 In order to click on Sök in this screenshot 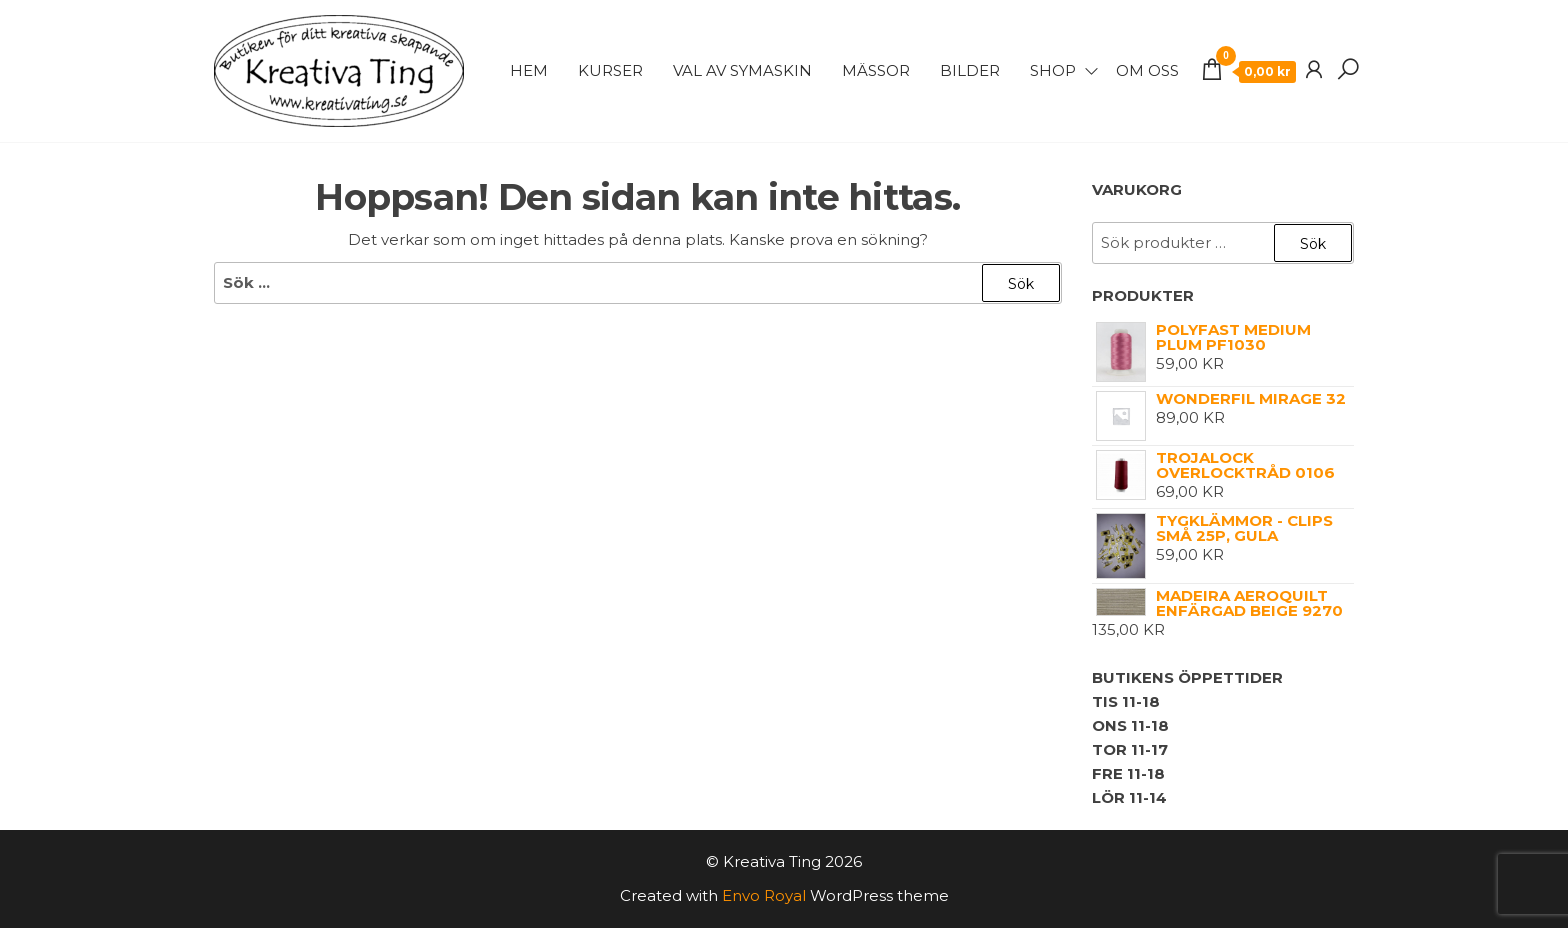, I will do `click(1313, 244)`.